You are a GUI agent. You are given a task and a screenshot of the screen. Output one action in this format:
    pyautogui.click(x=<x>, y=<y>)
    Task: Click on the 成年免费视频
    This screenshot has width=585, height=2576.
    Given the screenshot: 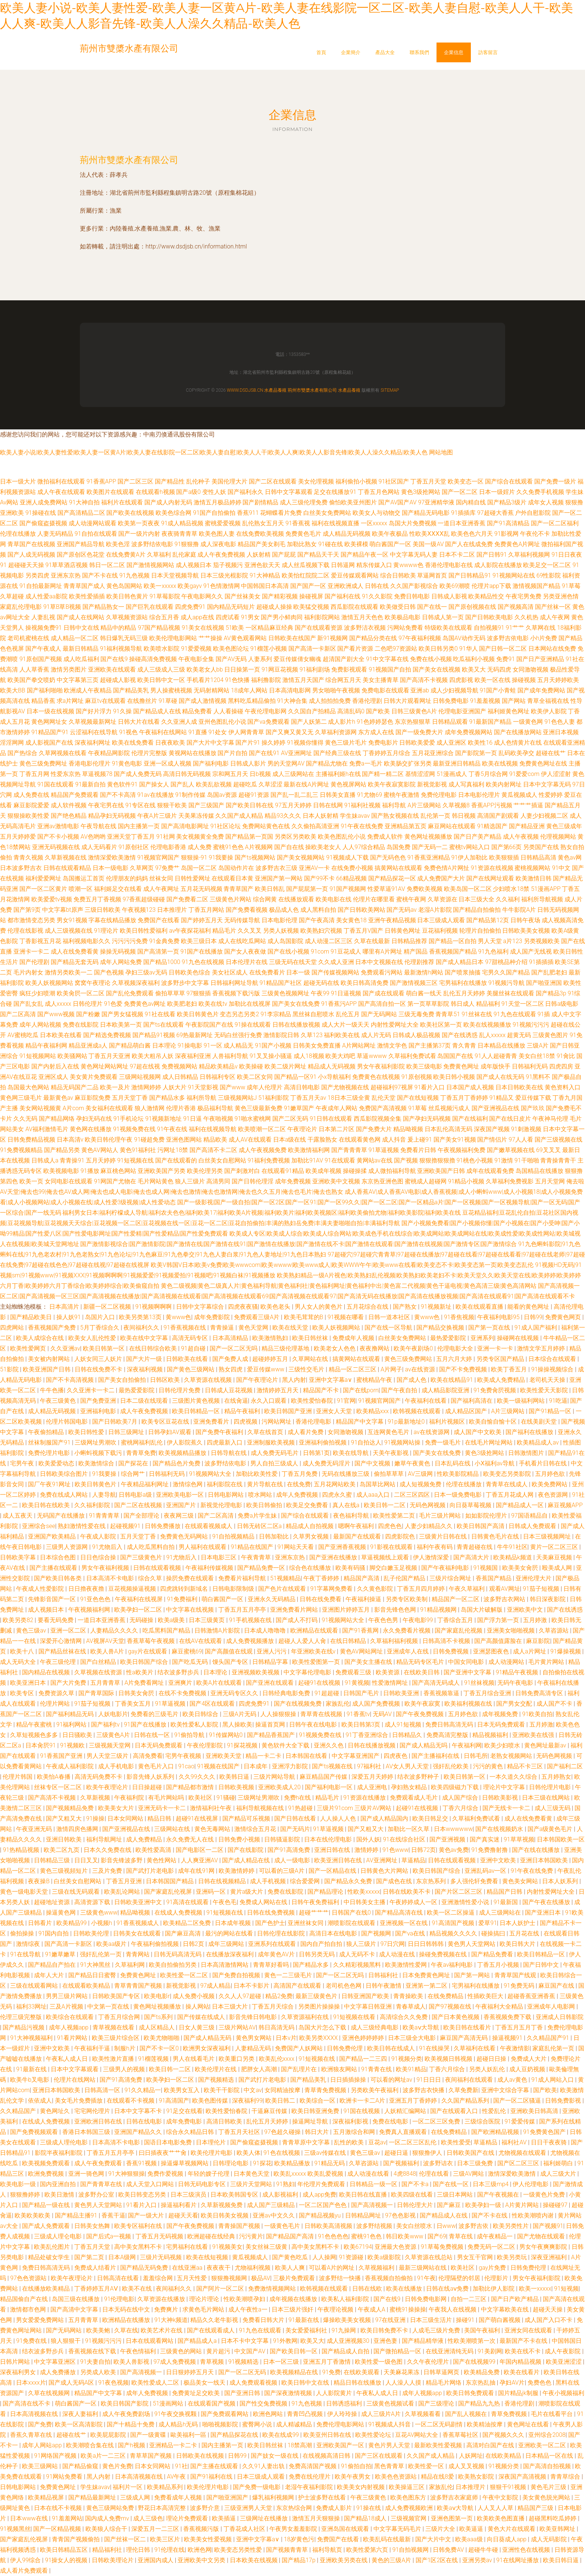 What is the action you would take?
    pyautogui.click(x=293, y=1181)
    